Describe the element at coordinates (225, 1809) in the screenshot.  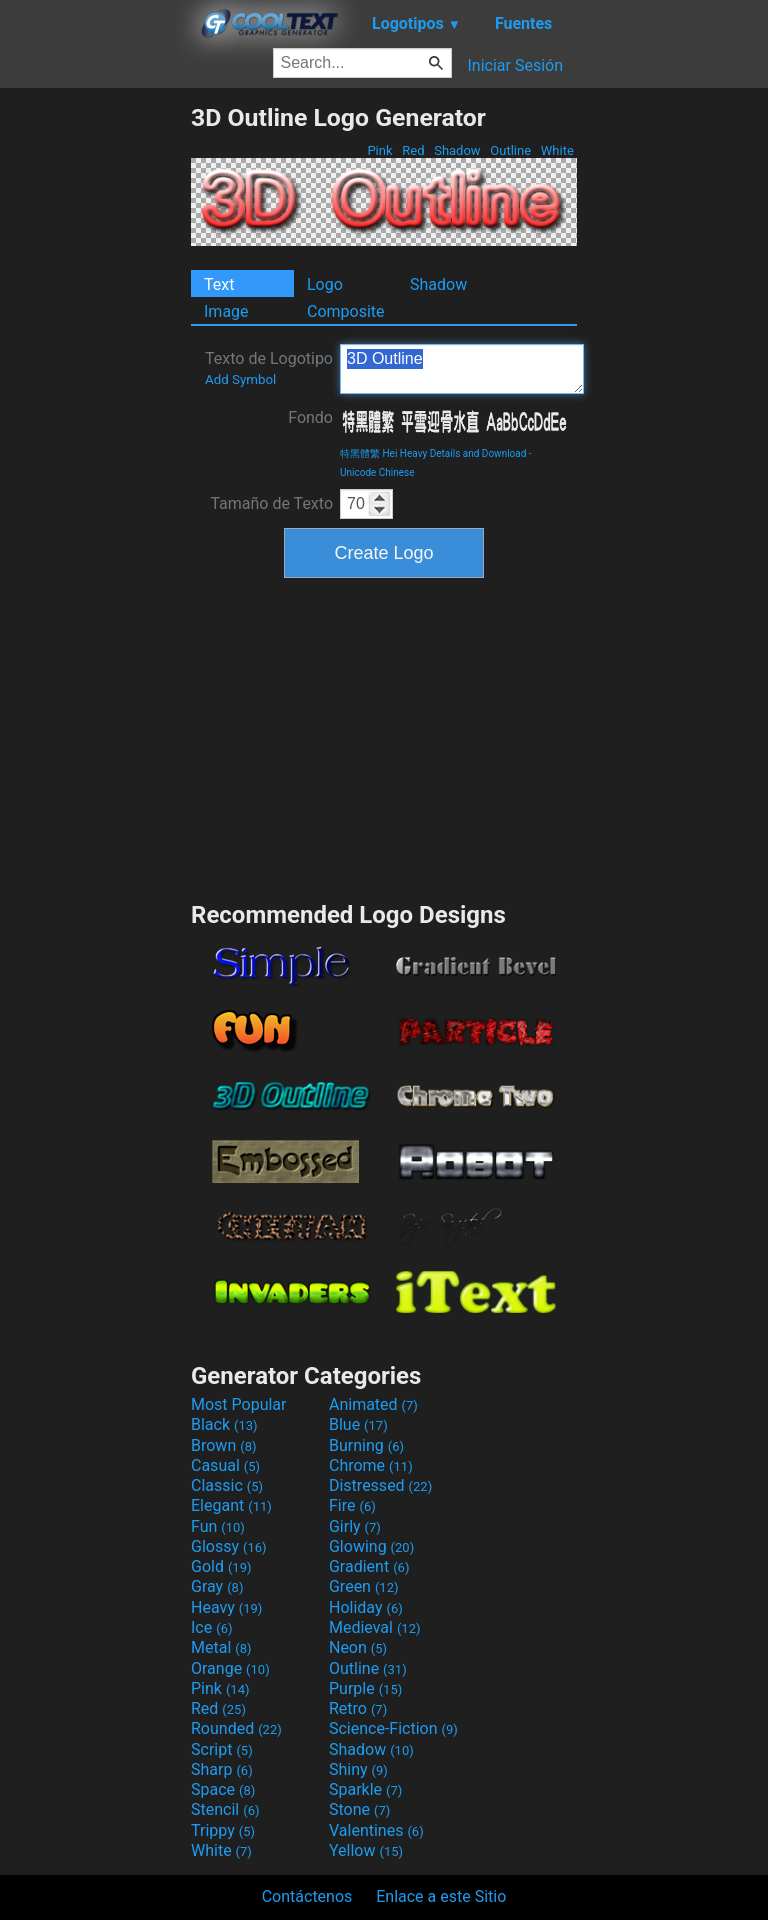
I see `Stencil` at that location.